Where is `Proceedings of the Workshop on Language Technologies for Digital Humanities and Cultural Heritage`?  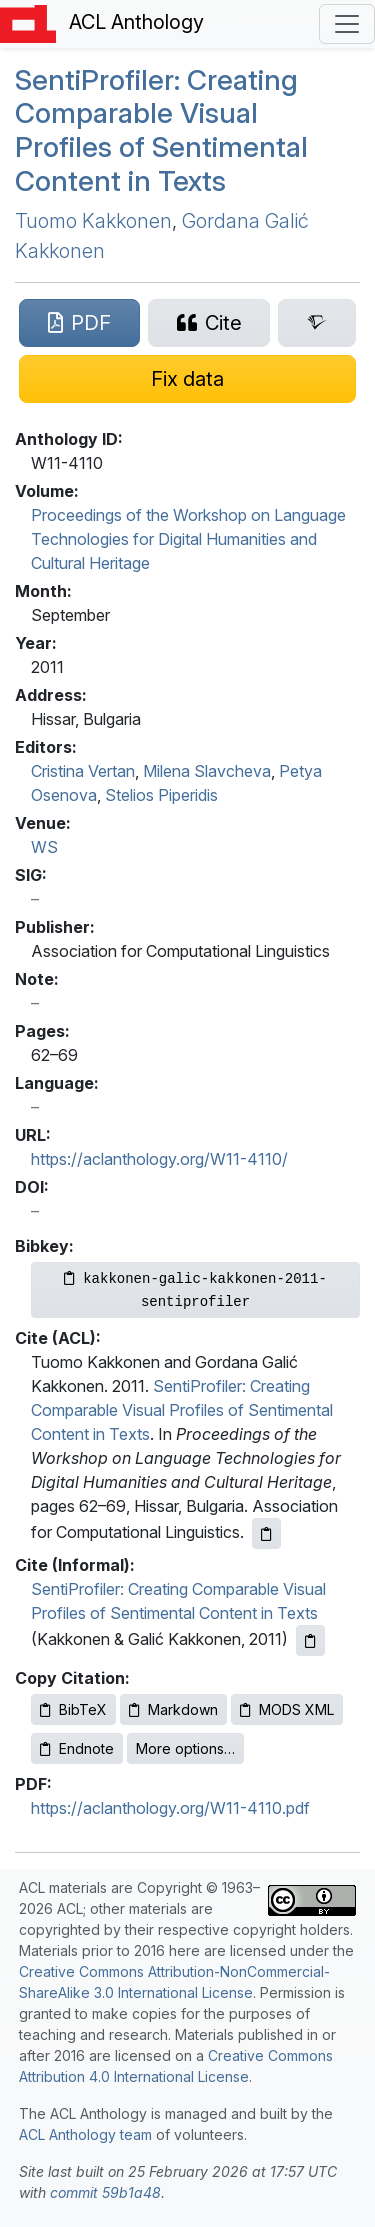
Proceedings of the Workshop on Language Technologies for Digital Humanities and Cultural Heritage is located at coordinates (188, 539).